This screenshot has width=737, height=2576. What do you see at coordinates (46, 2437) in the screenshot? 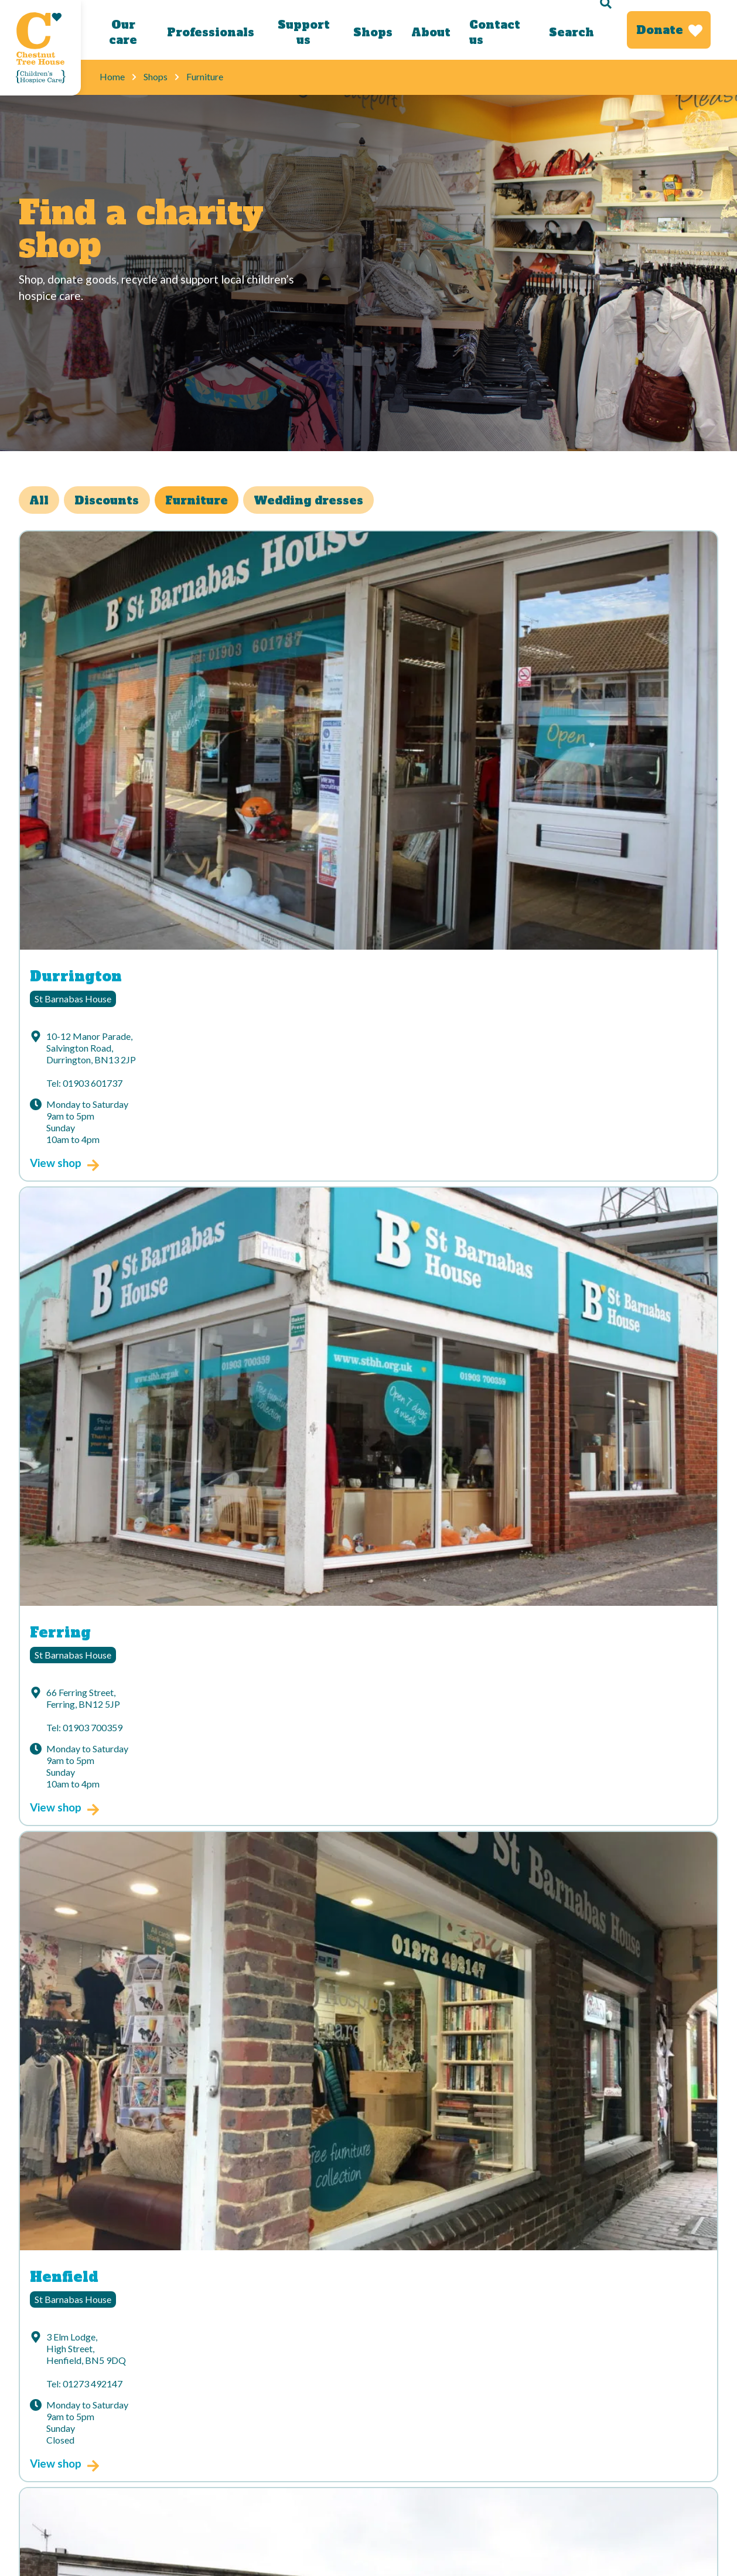
I see `Accessibility` at bounding box center [46, 2437].